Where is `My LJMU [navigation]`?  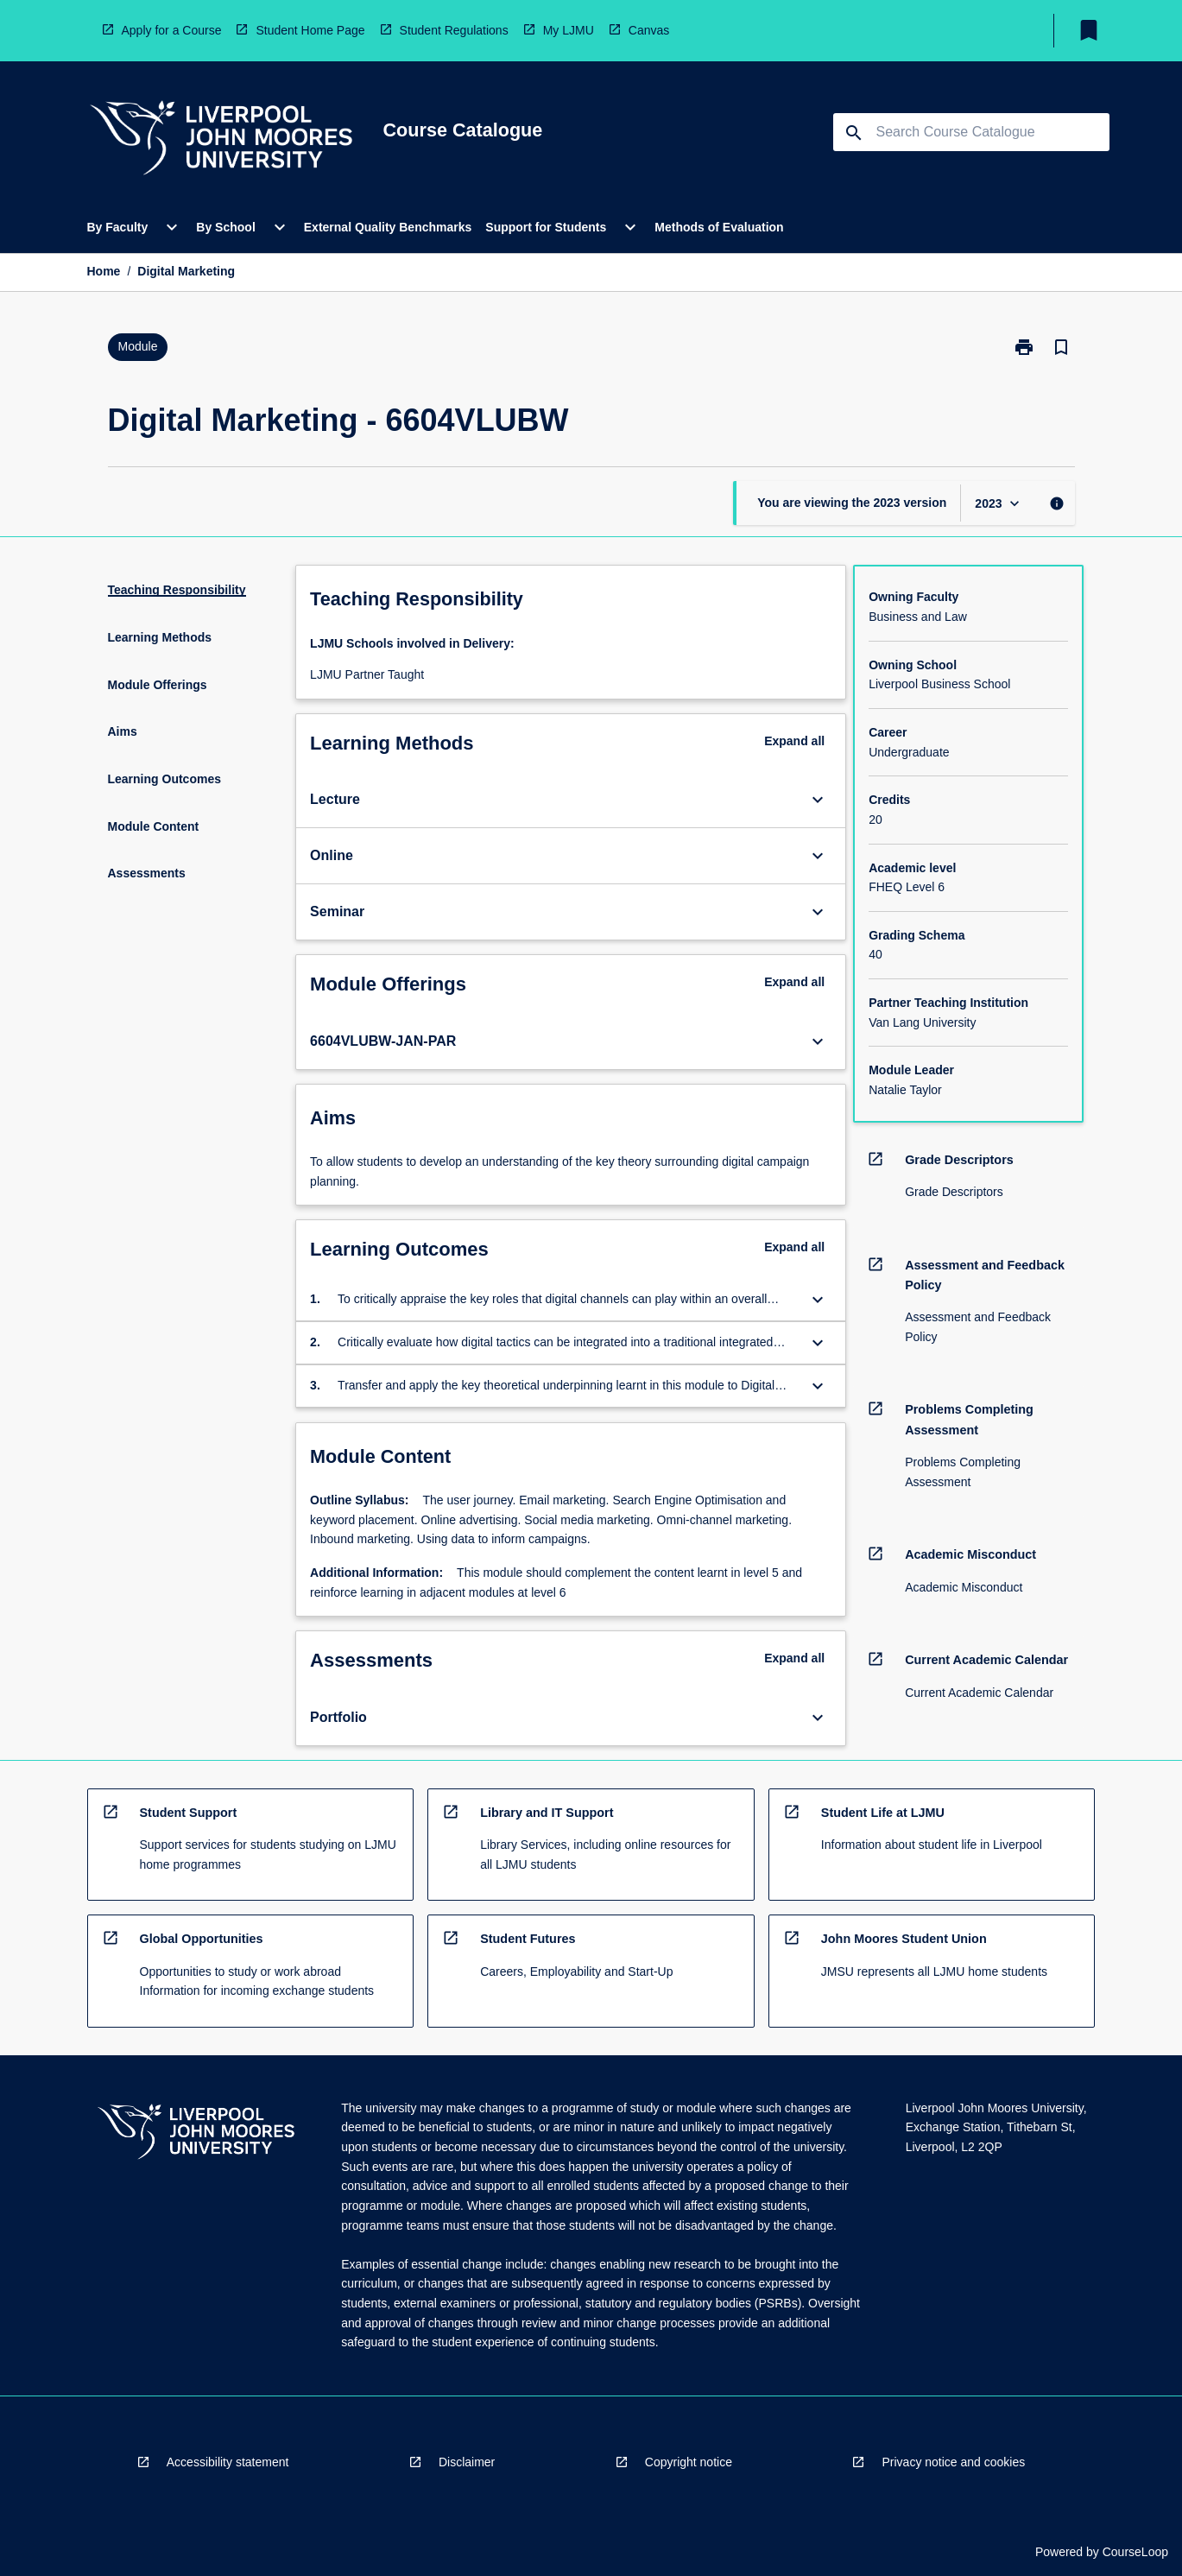 My LJMU [navigation] is located at coordinates (568, 30).